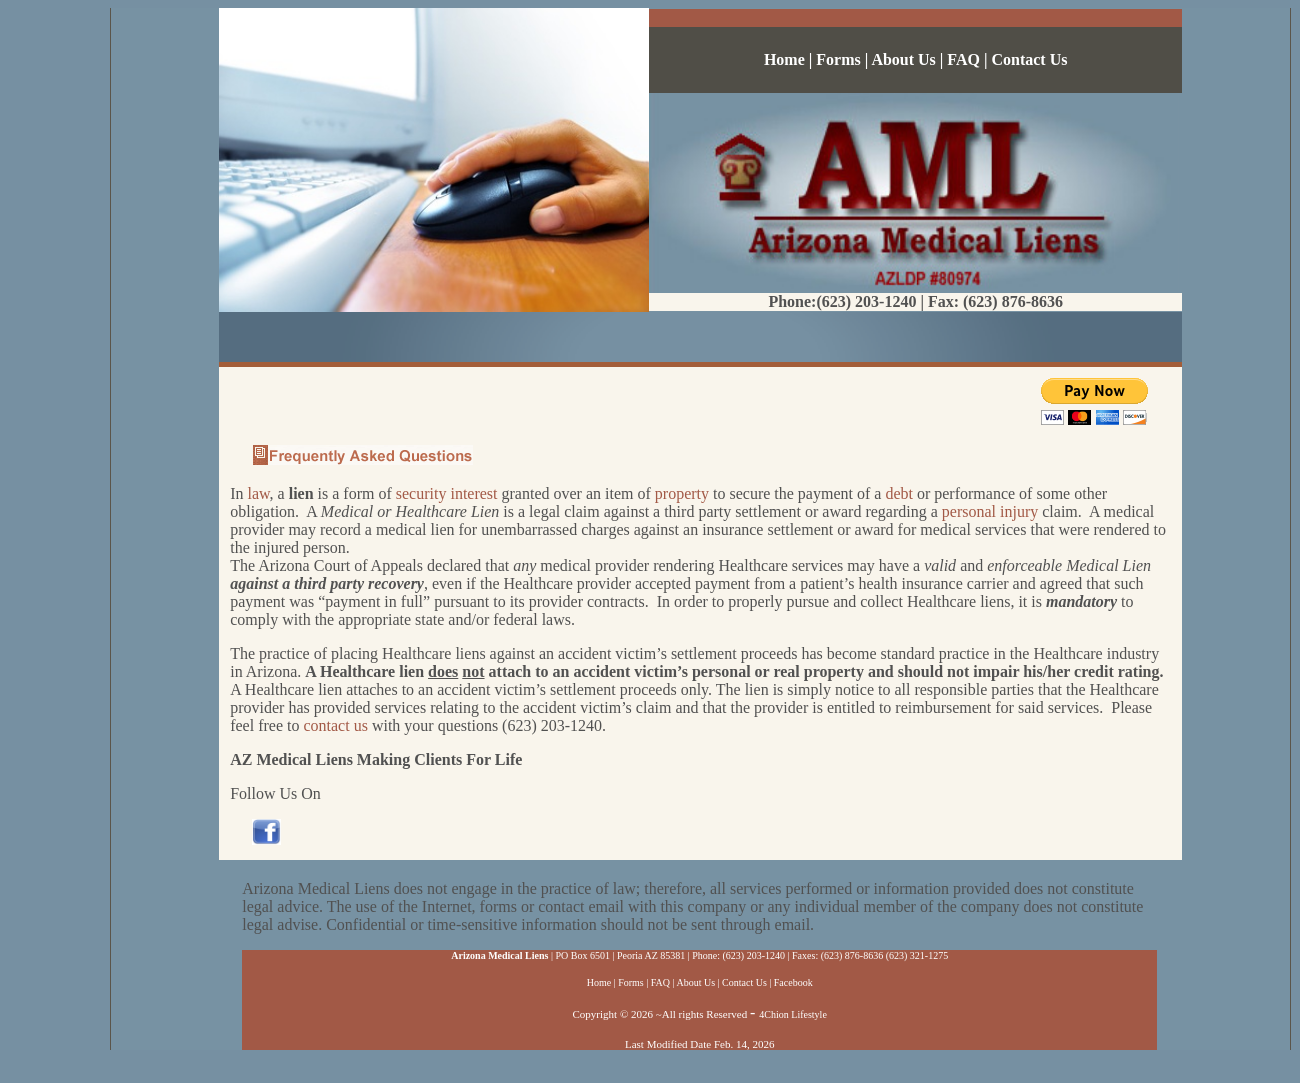 The width and height of the screenshot is (1300, 1083). I want to click on law, so click(259, 493).